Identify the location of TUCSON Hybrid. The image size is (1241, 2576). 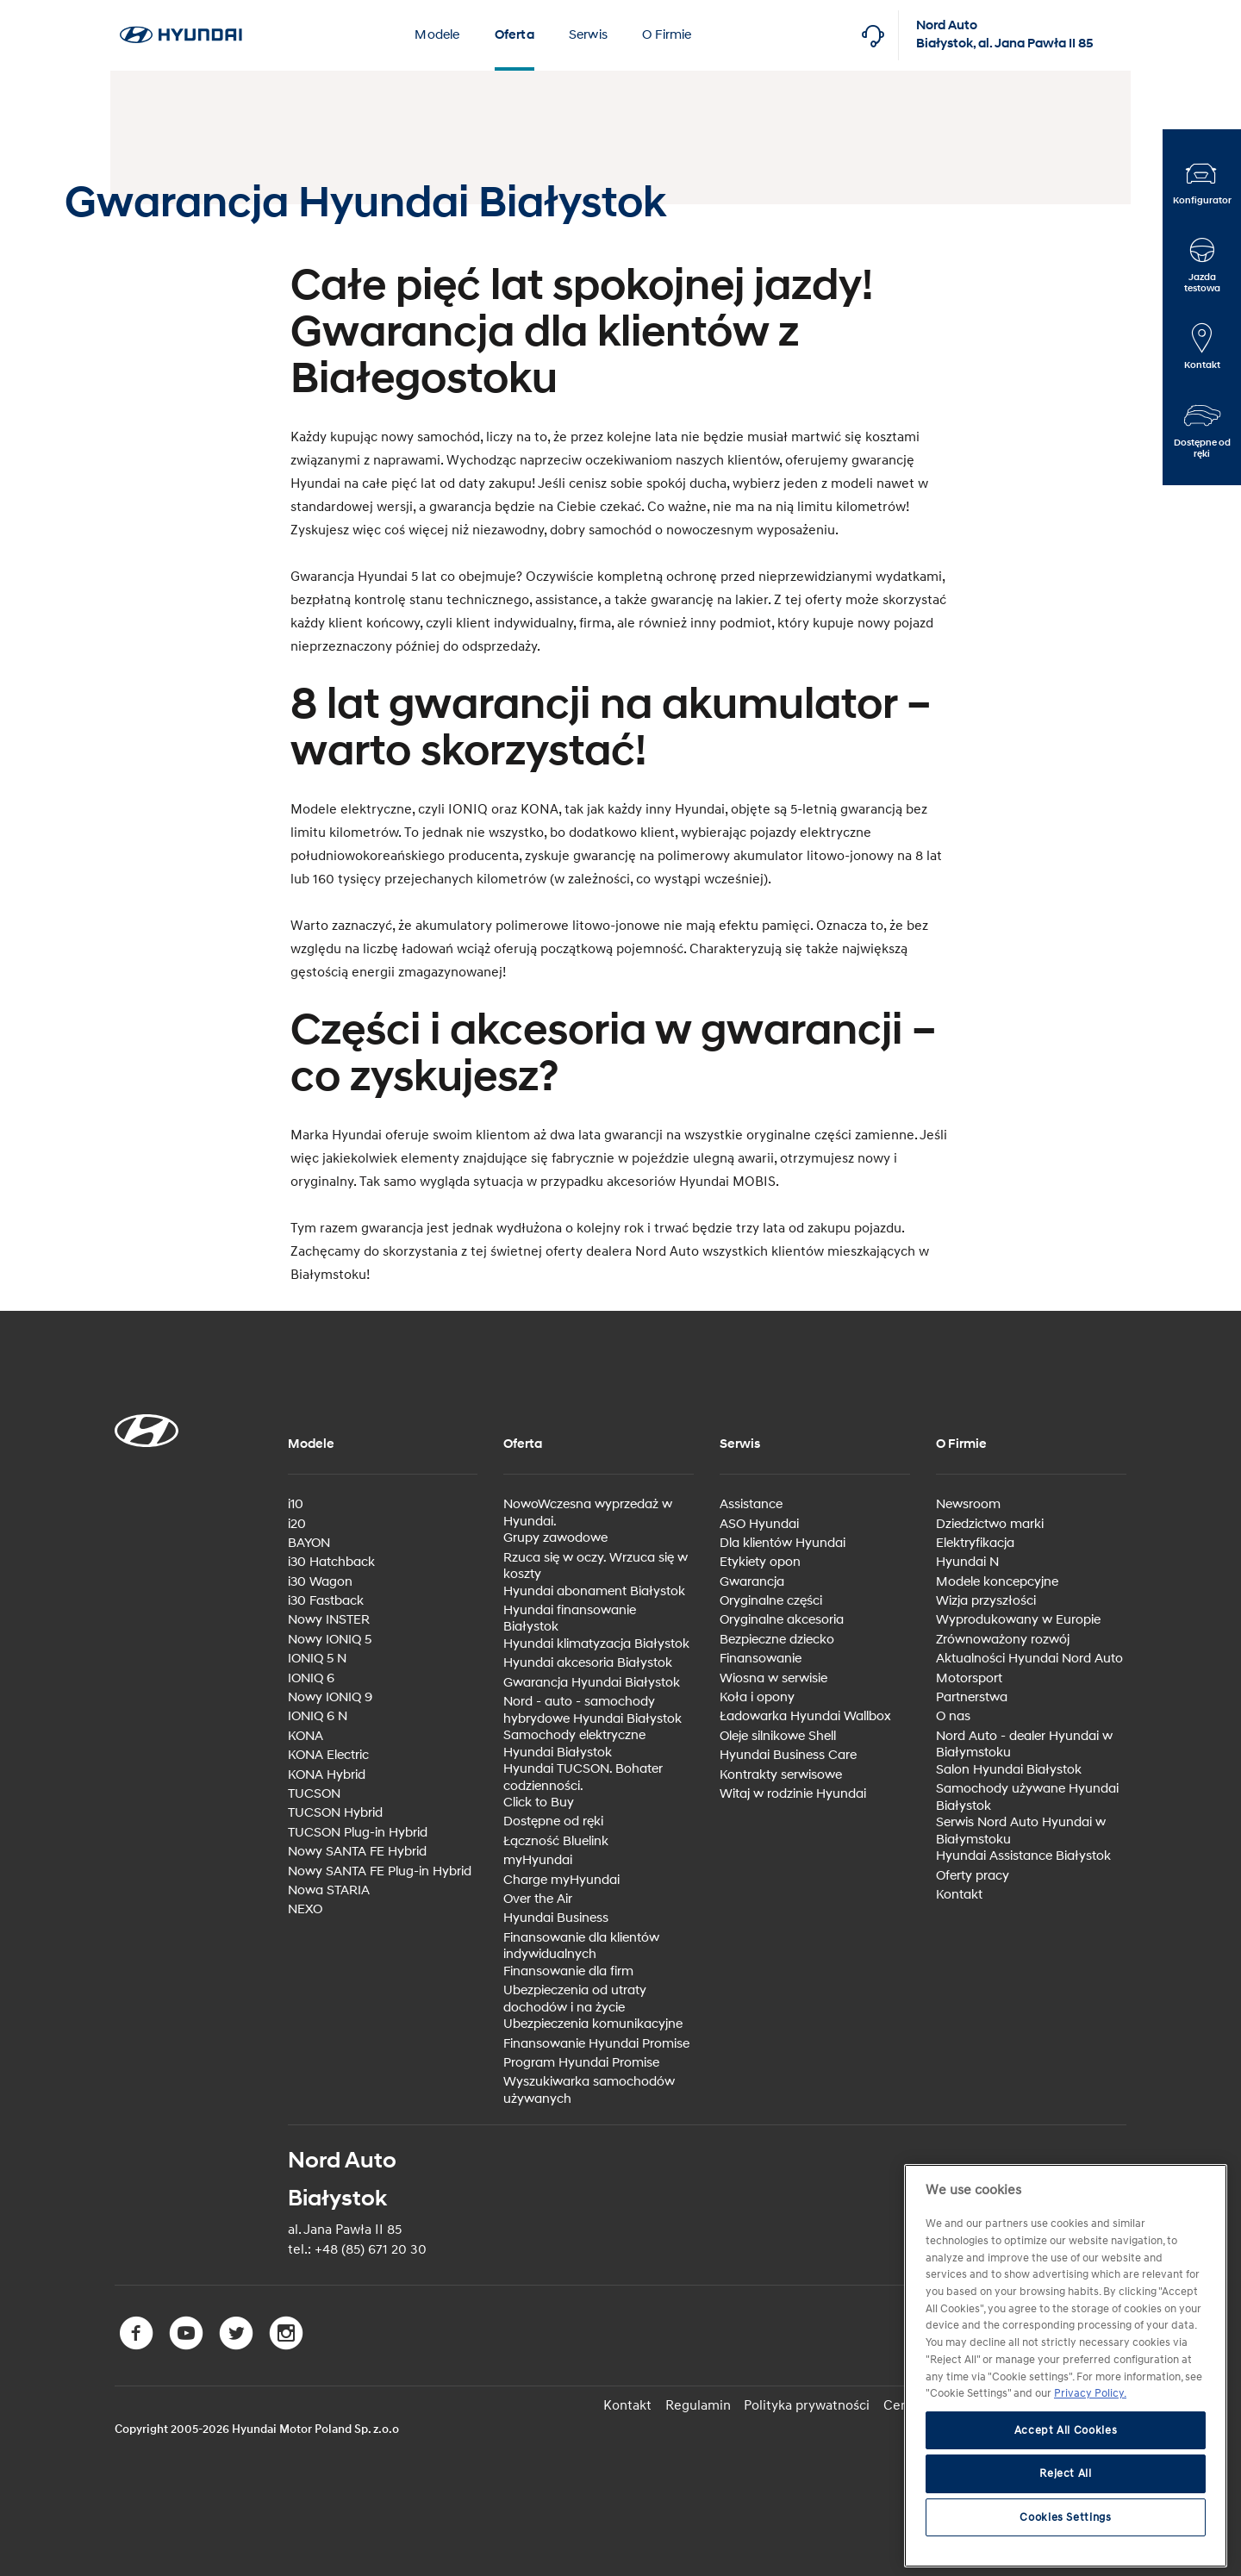
(335, 1813).